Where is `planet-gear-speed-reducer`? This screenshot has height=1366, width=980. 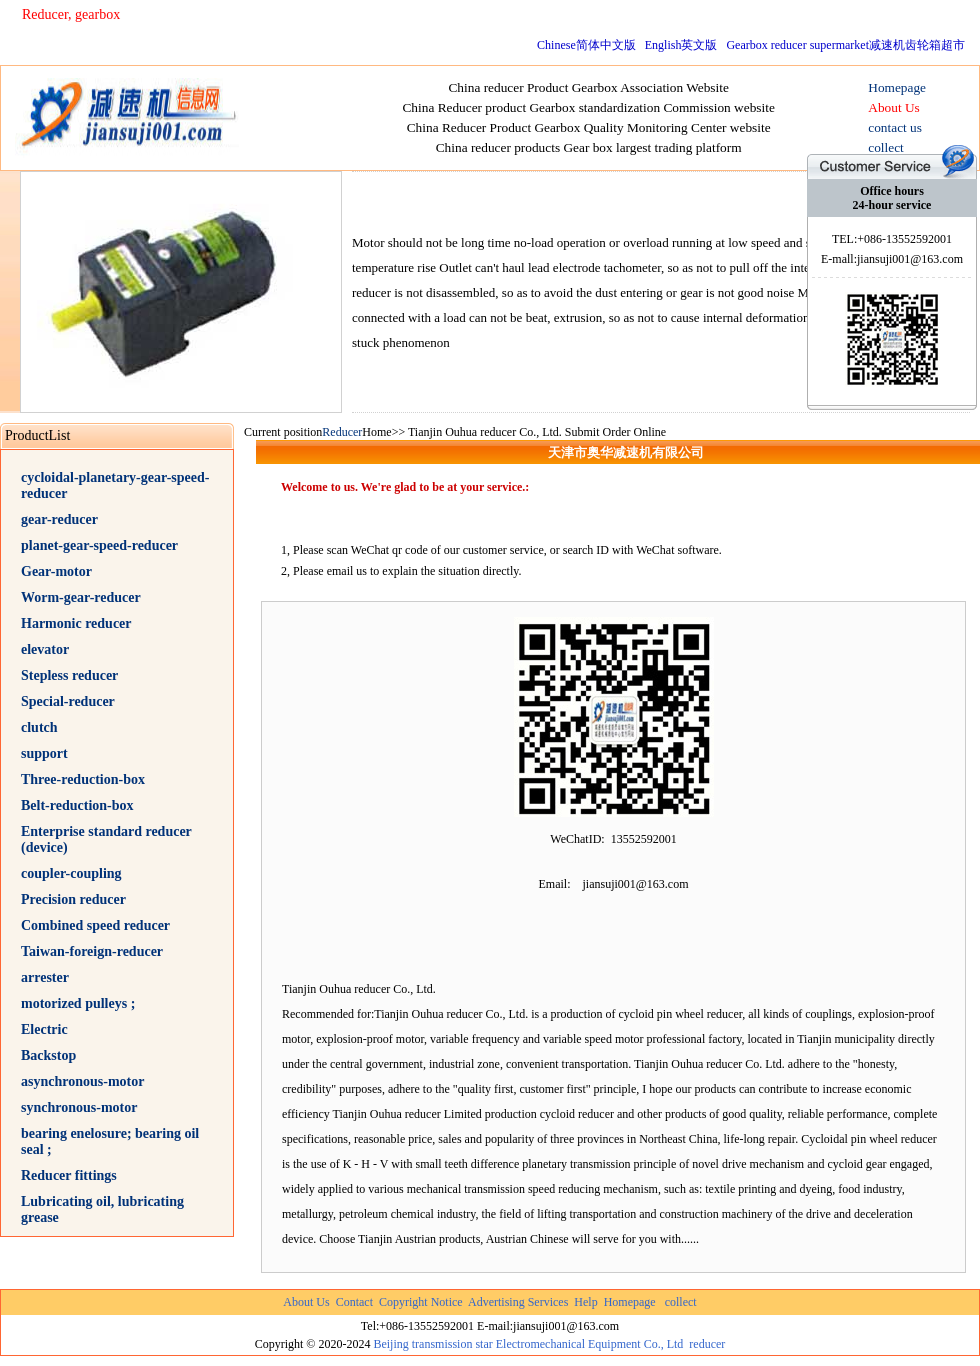
planet-gear-speed-reducer is located at coordinates (99, 545).